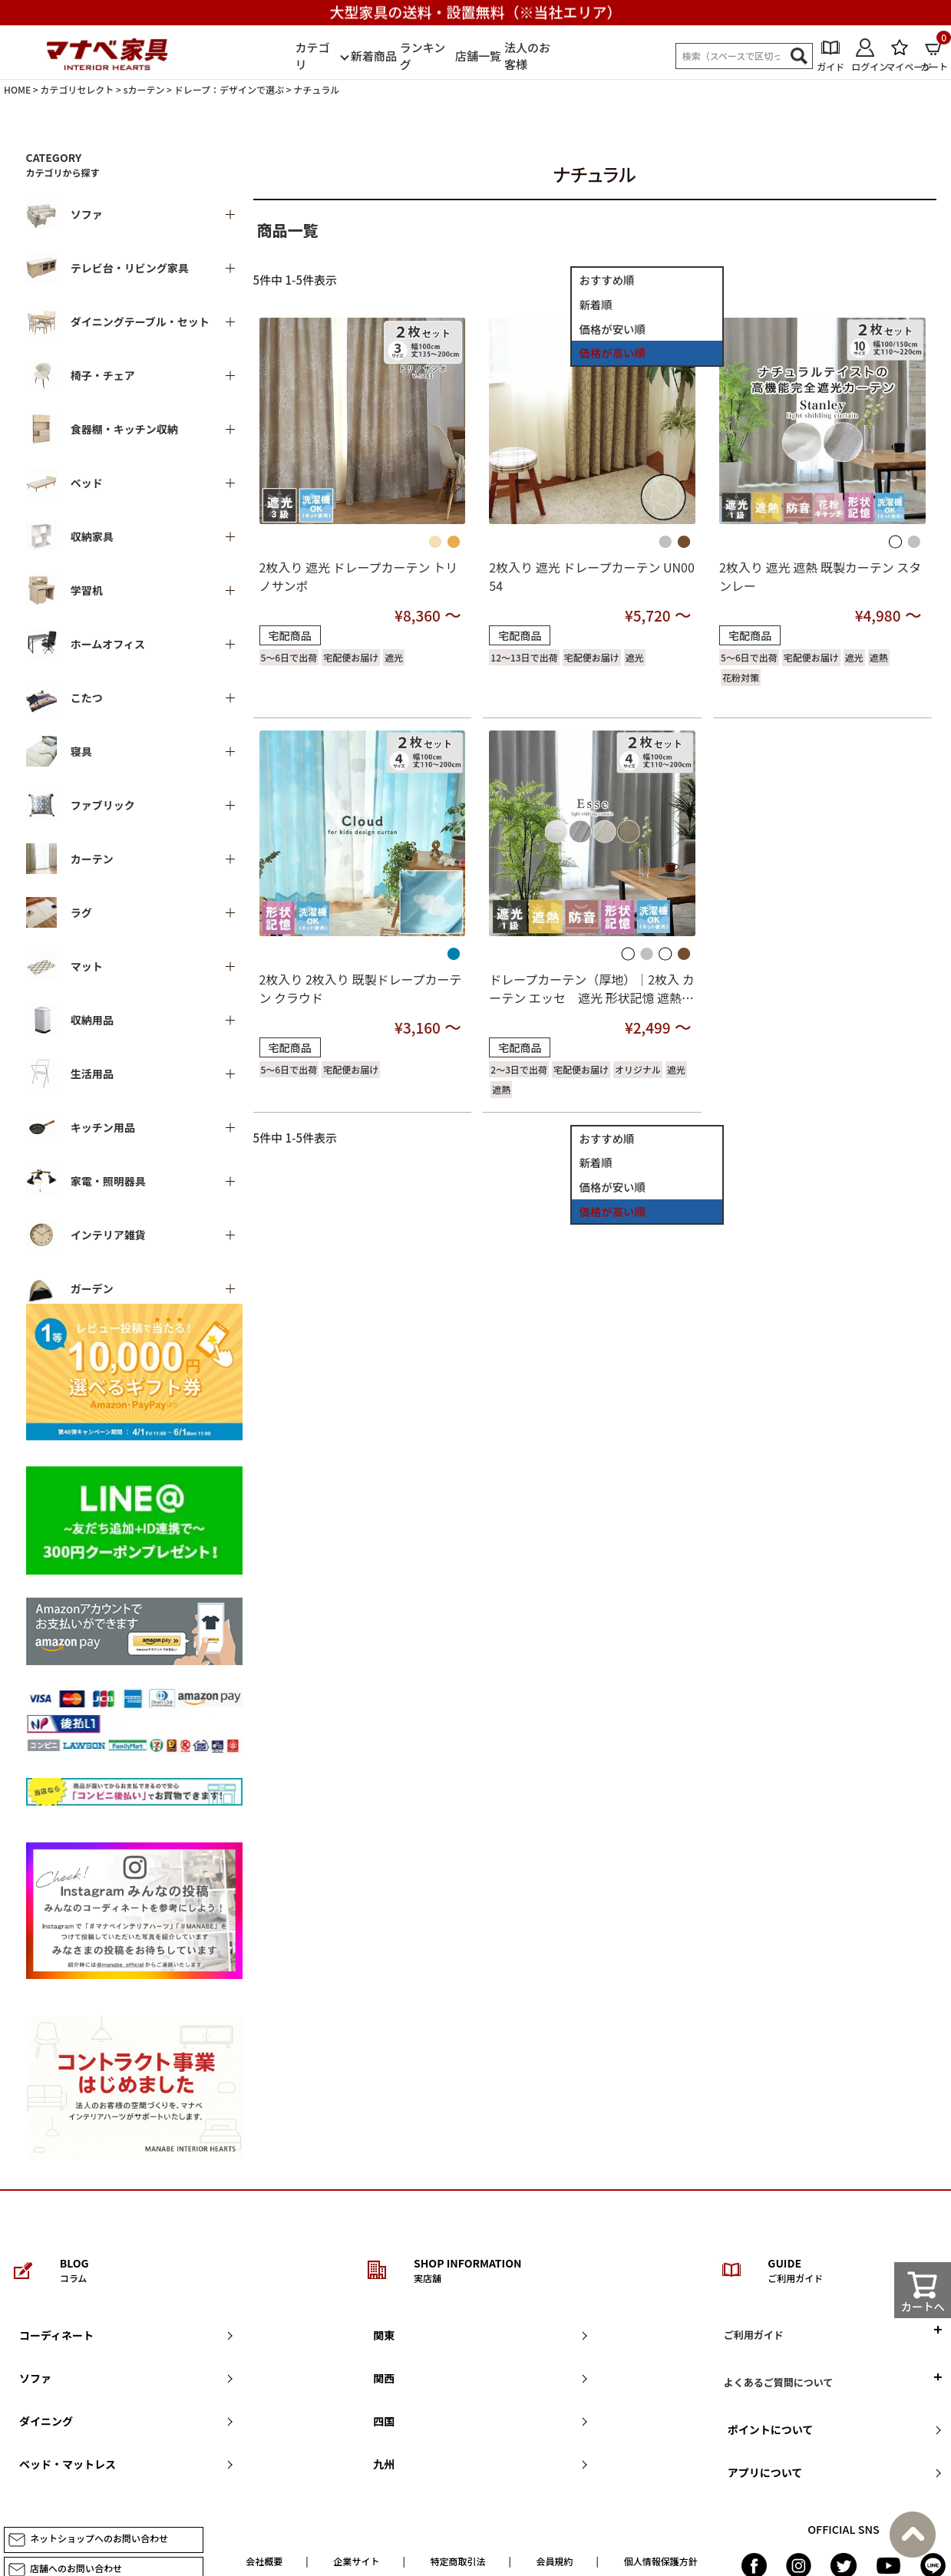 The width and height of the screenshot is (951, 2576). I want to click on コーディネート, so click(56, 2335).